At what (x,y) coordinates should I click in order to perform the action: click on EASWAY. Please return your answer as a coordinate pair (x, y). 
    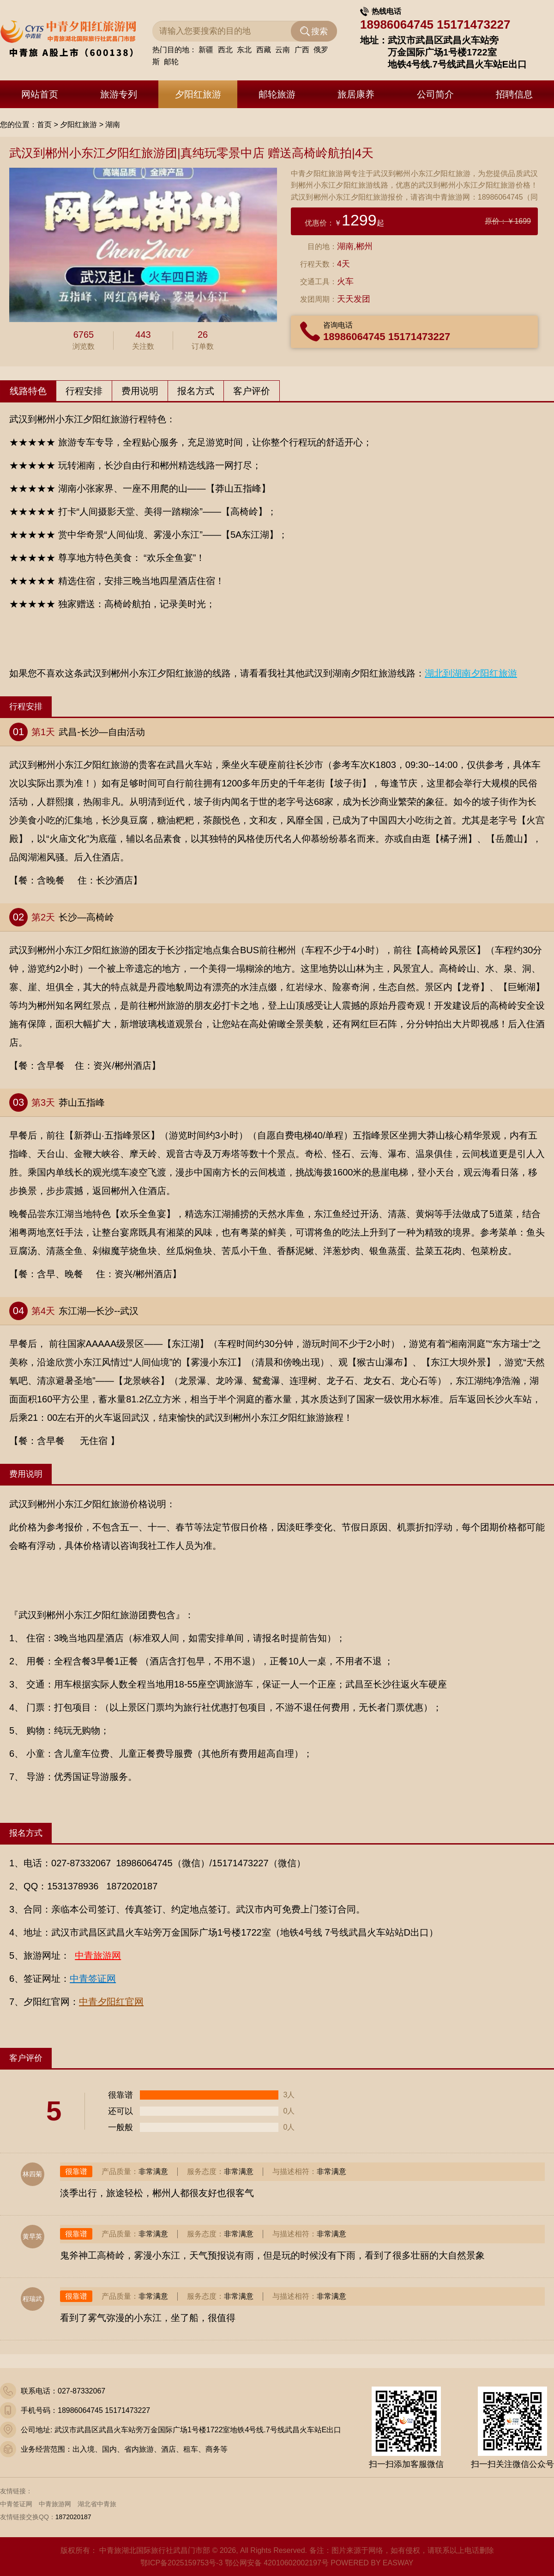
    Looking at the image, I should click on (398, 2563).